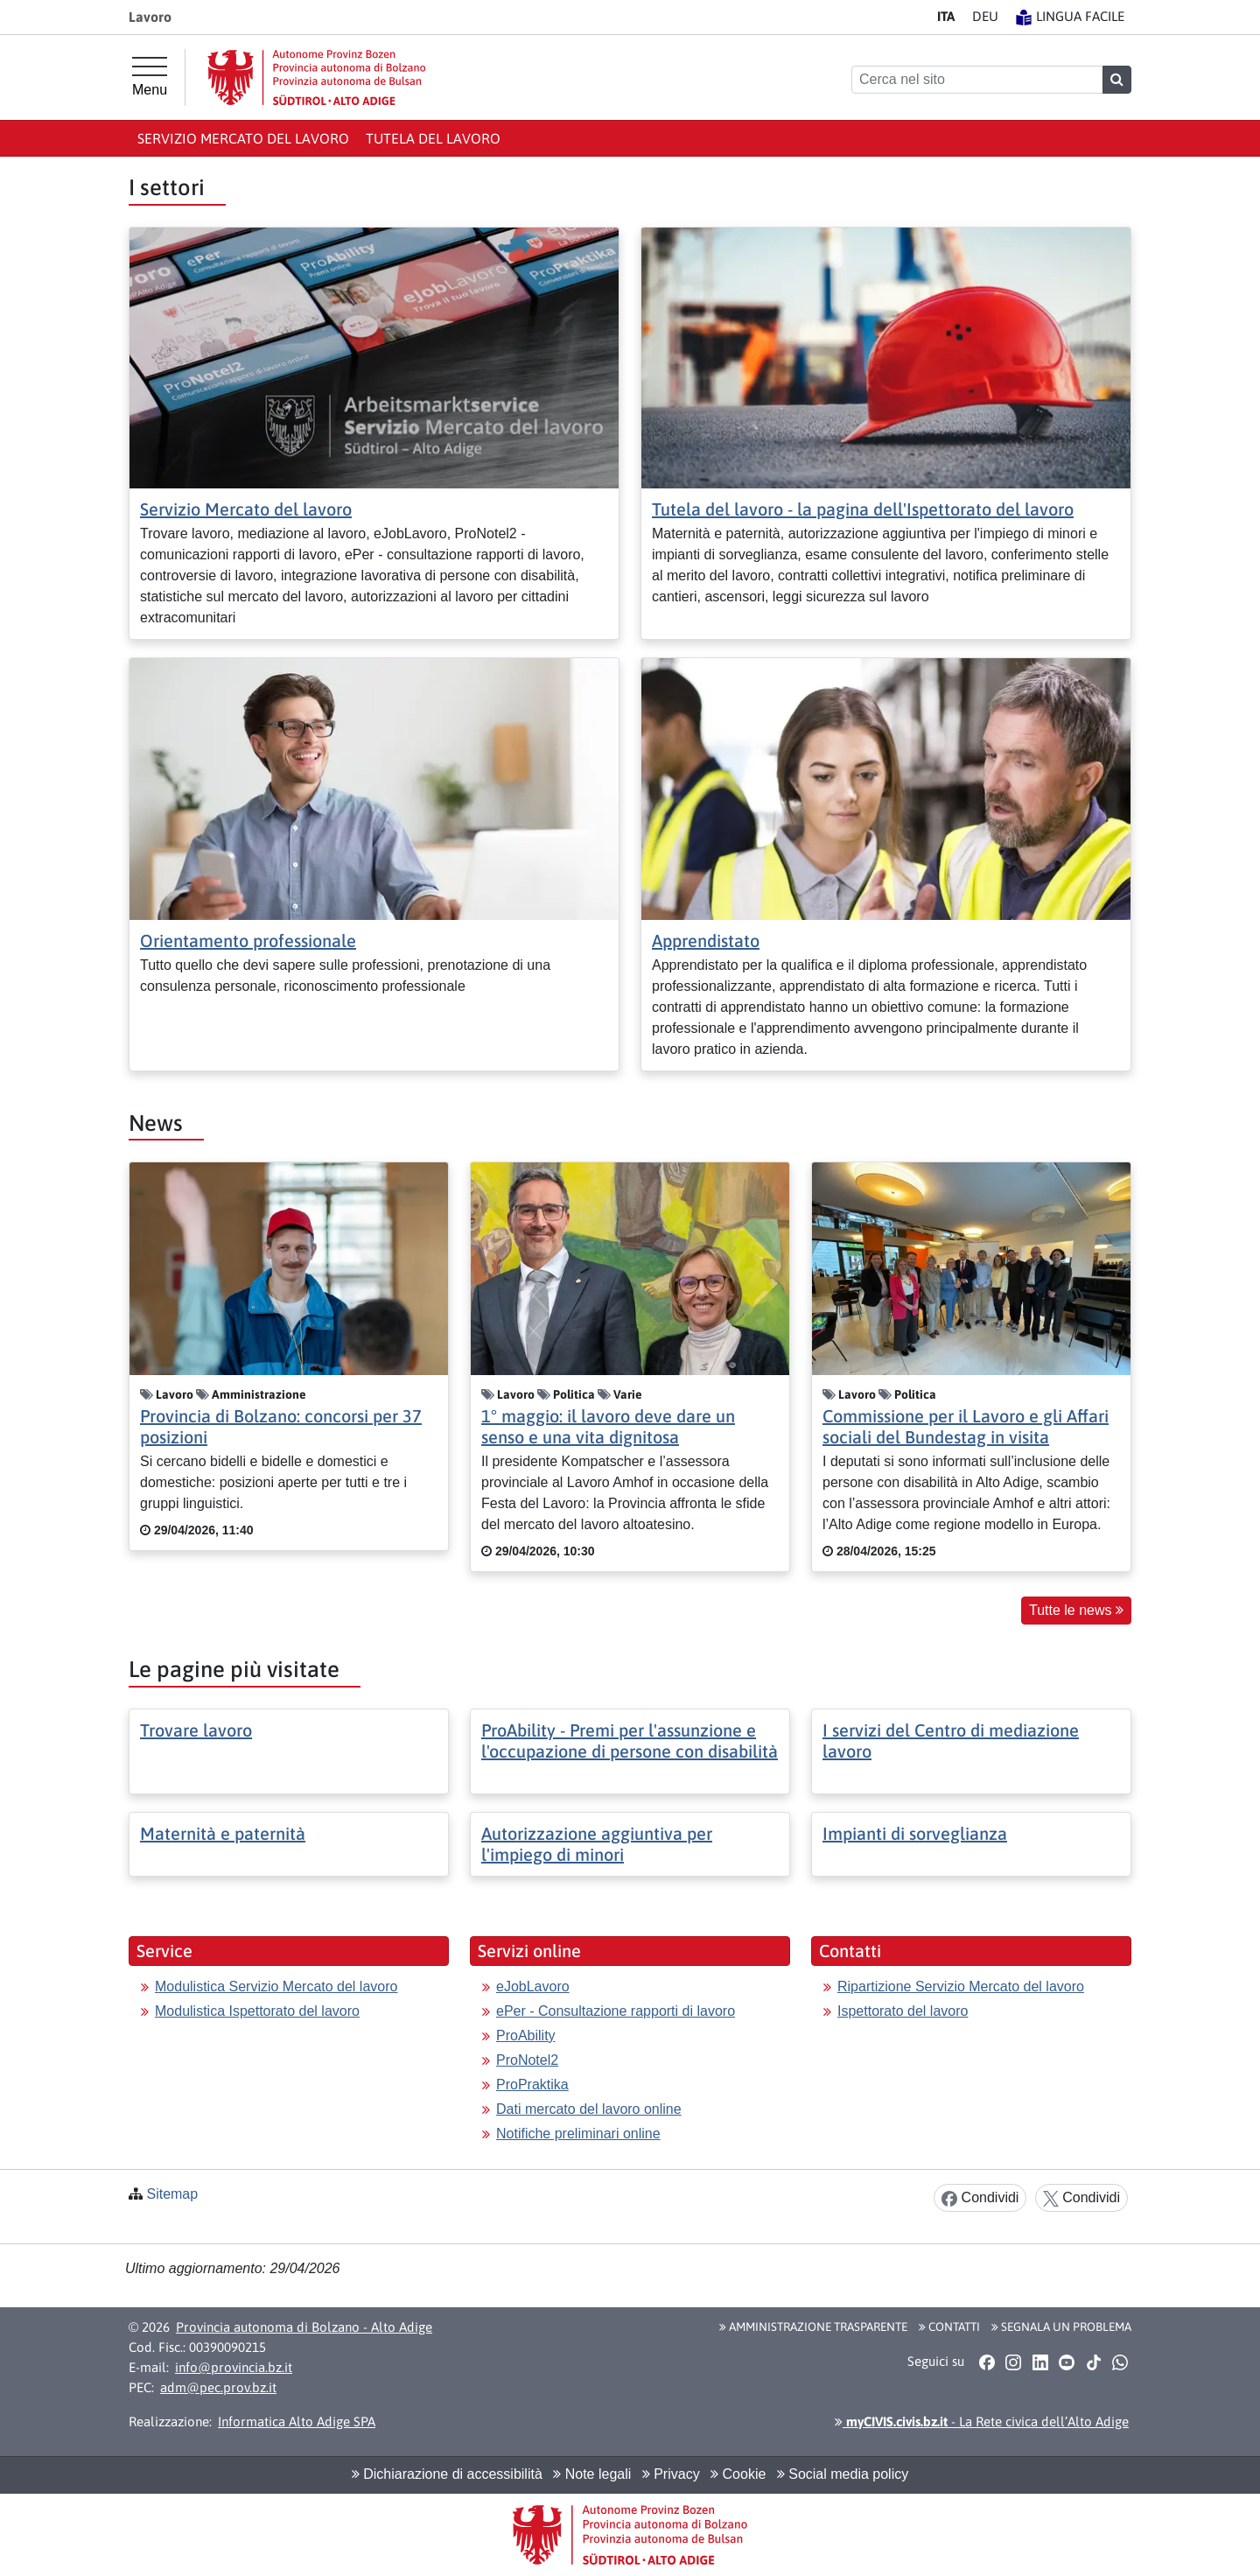  I want to click on Tutte le news [button], so click(1076, 1610).